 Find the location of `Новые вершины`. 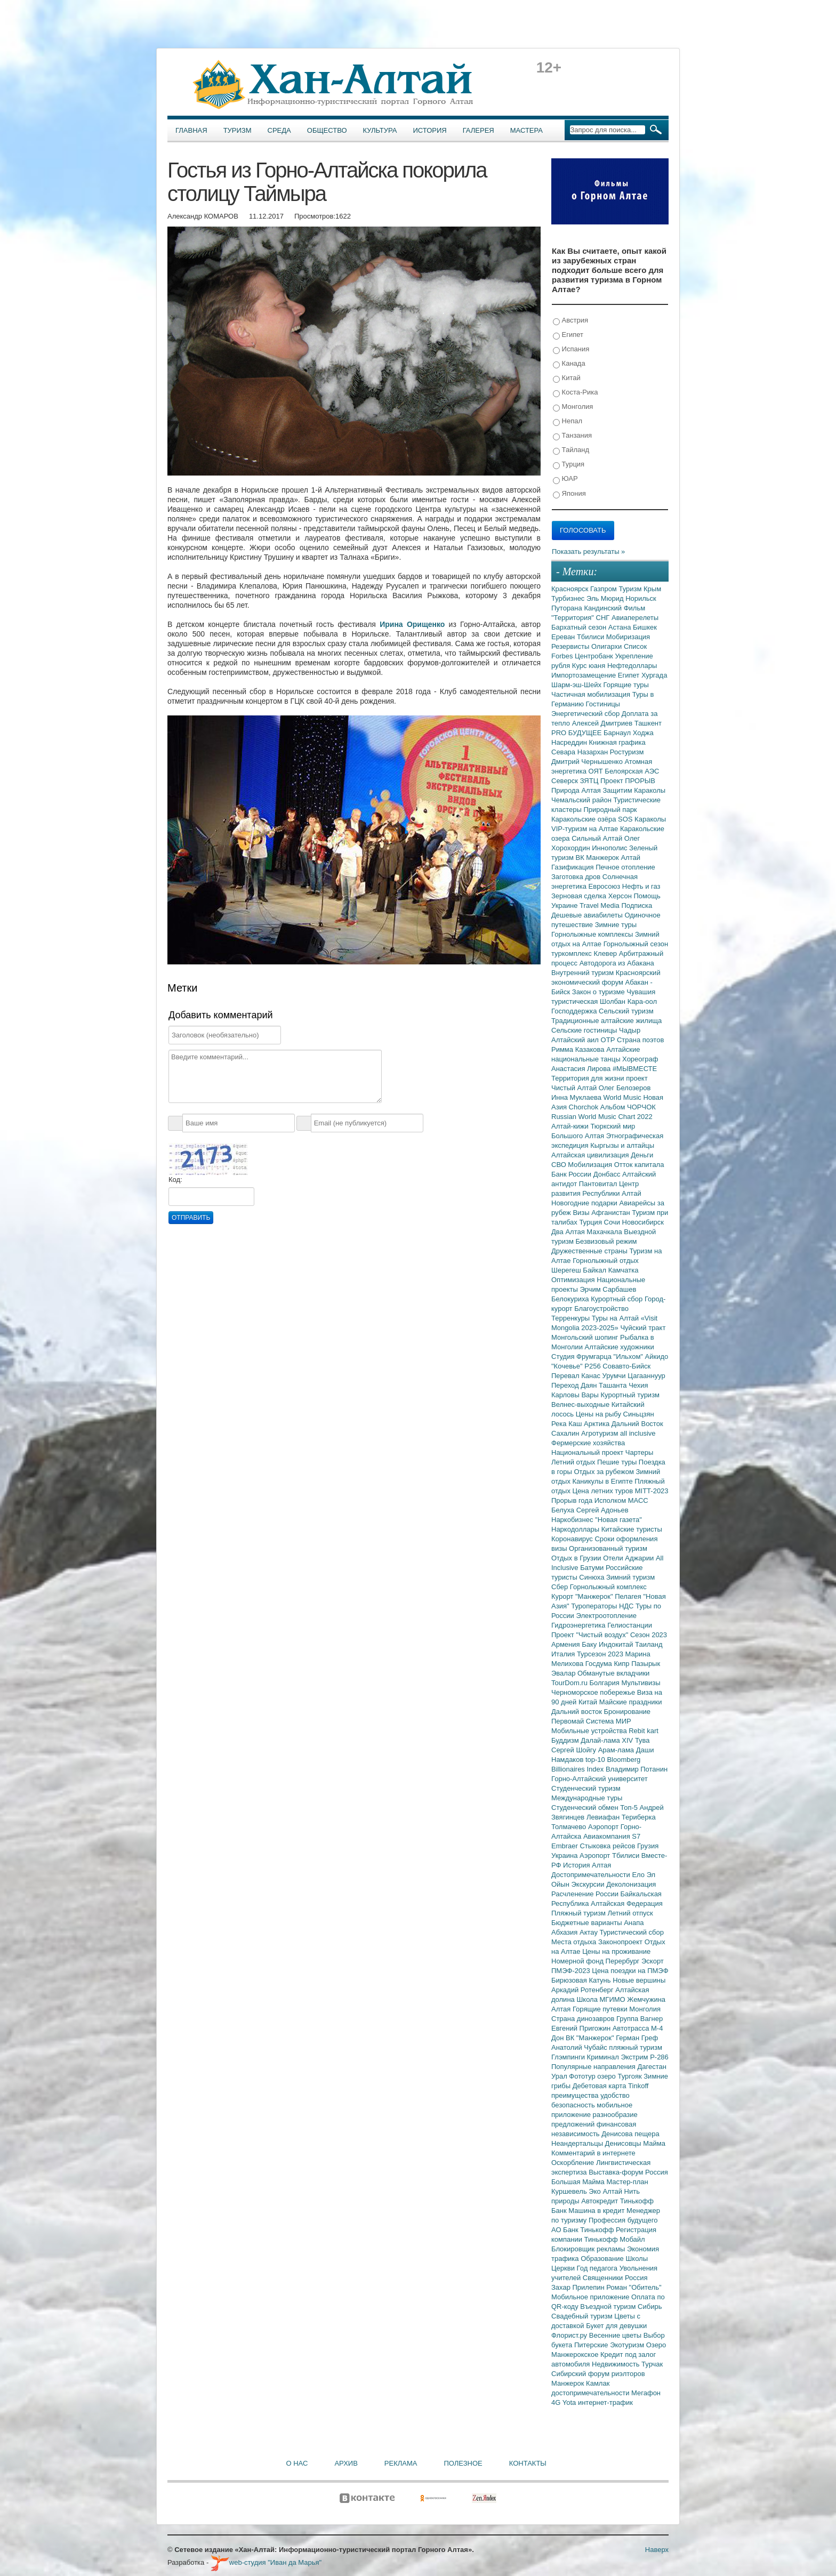

Новые вершины is located at coordinates (639, 1980).